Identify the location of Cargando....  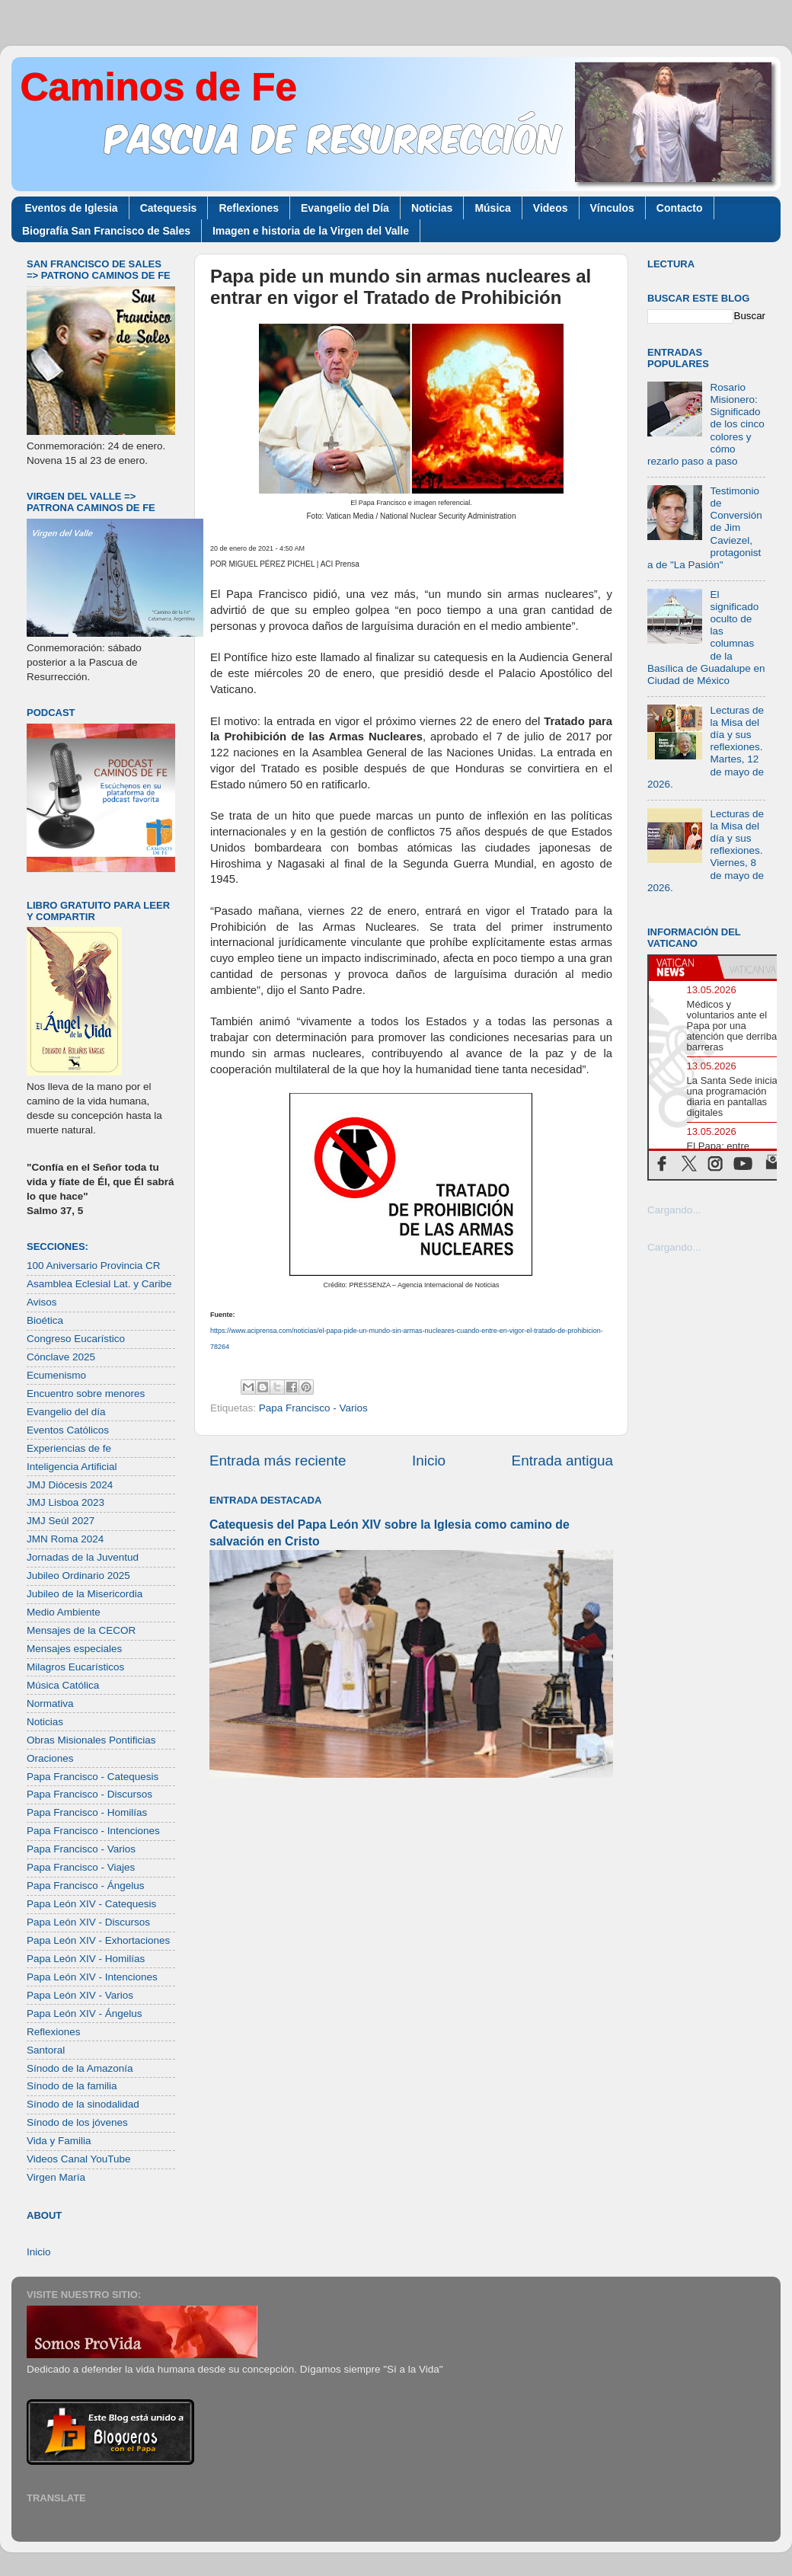
(674, 1210).